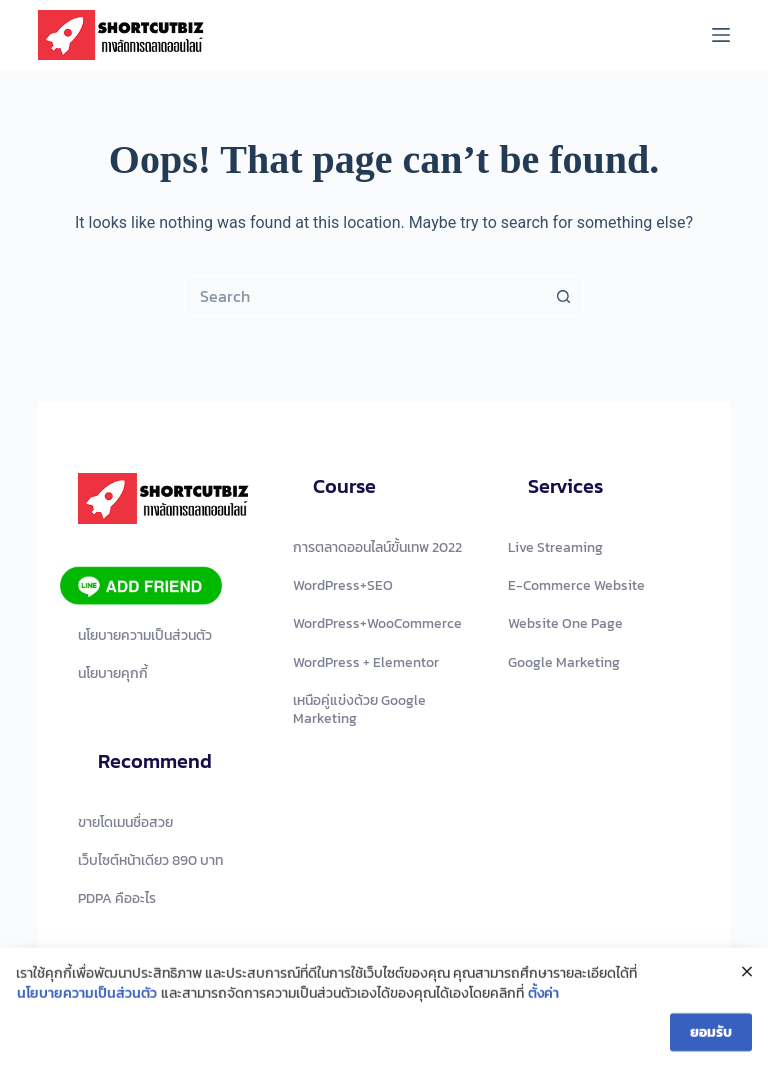 This screenshot has width=768, height=1065. What do you see at coordinates (87, 998) in the screenshot?
I see `นโยบายความเป็นส่วนตัว` at bounding box center [87, 998].